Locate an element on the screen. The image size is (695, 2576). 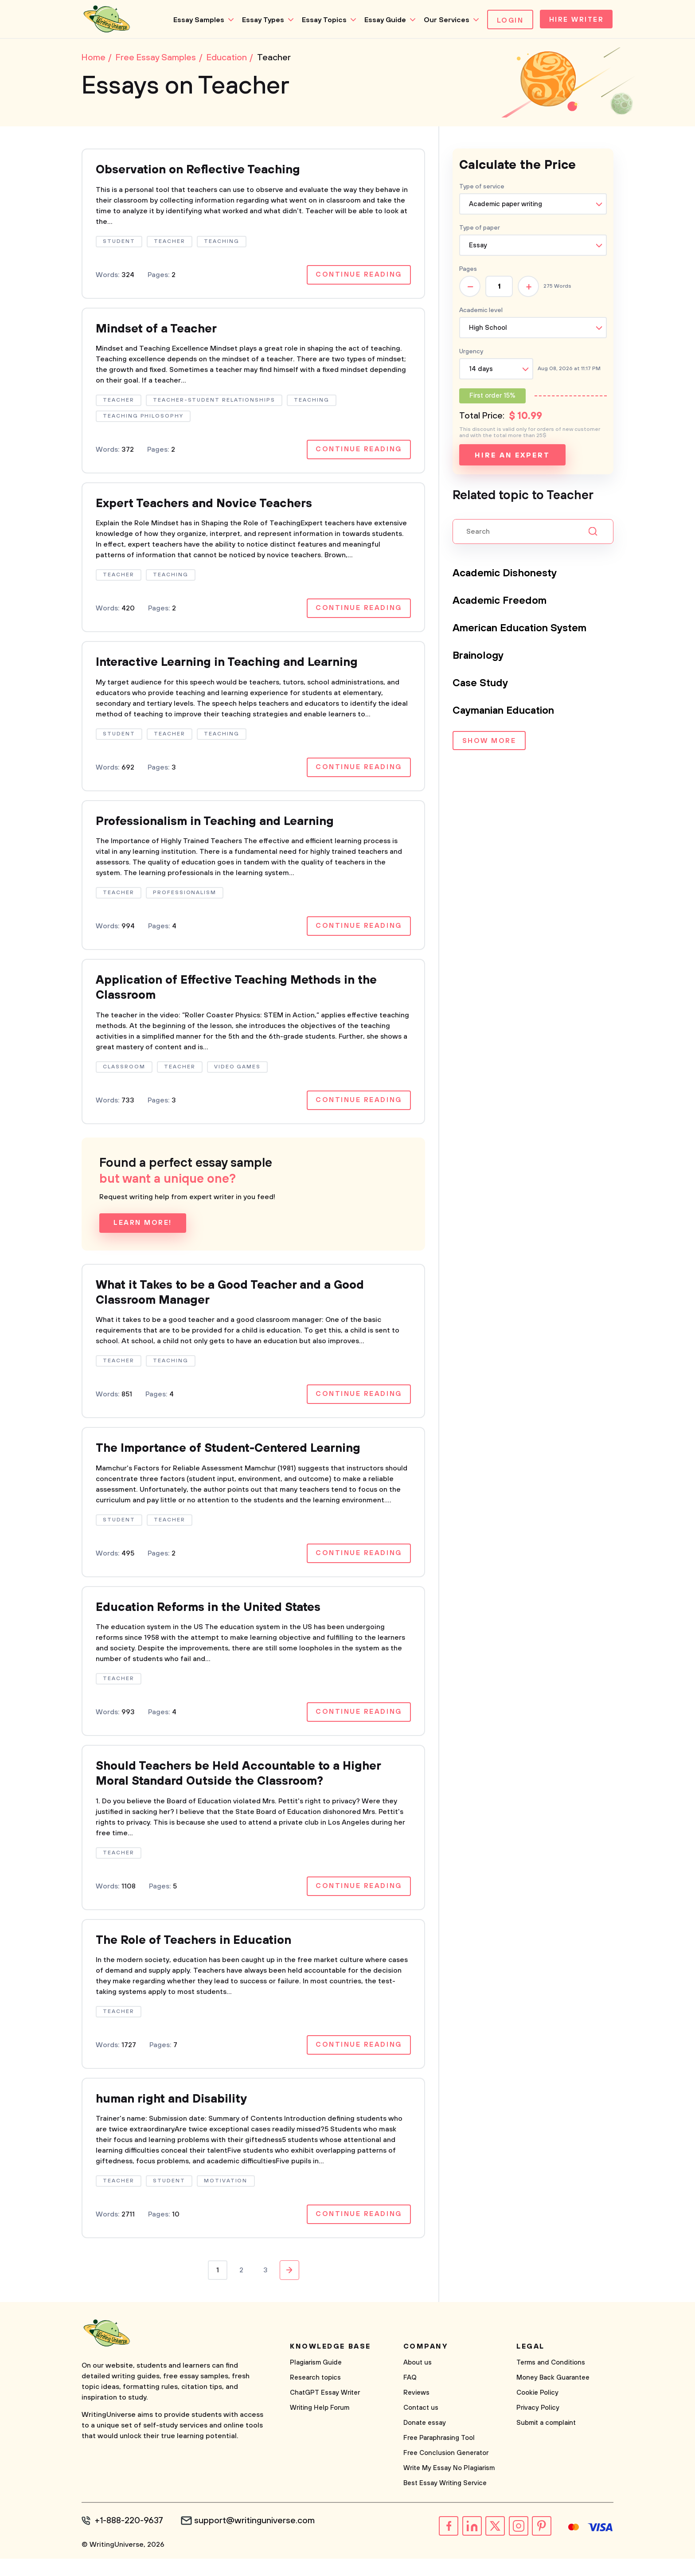
Essay Types is located at coordinates (259, 20).